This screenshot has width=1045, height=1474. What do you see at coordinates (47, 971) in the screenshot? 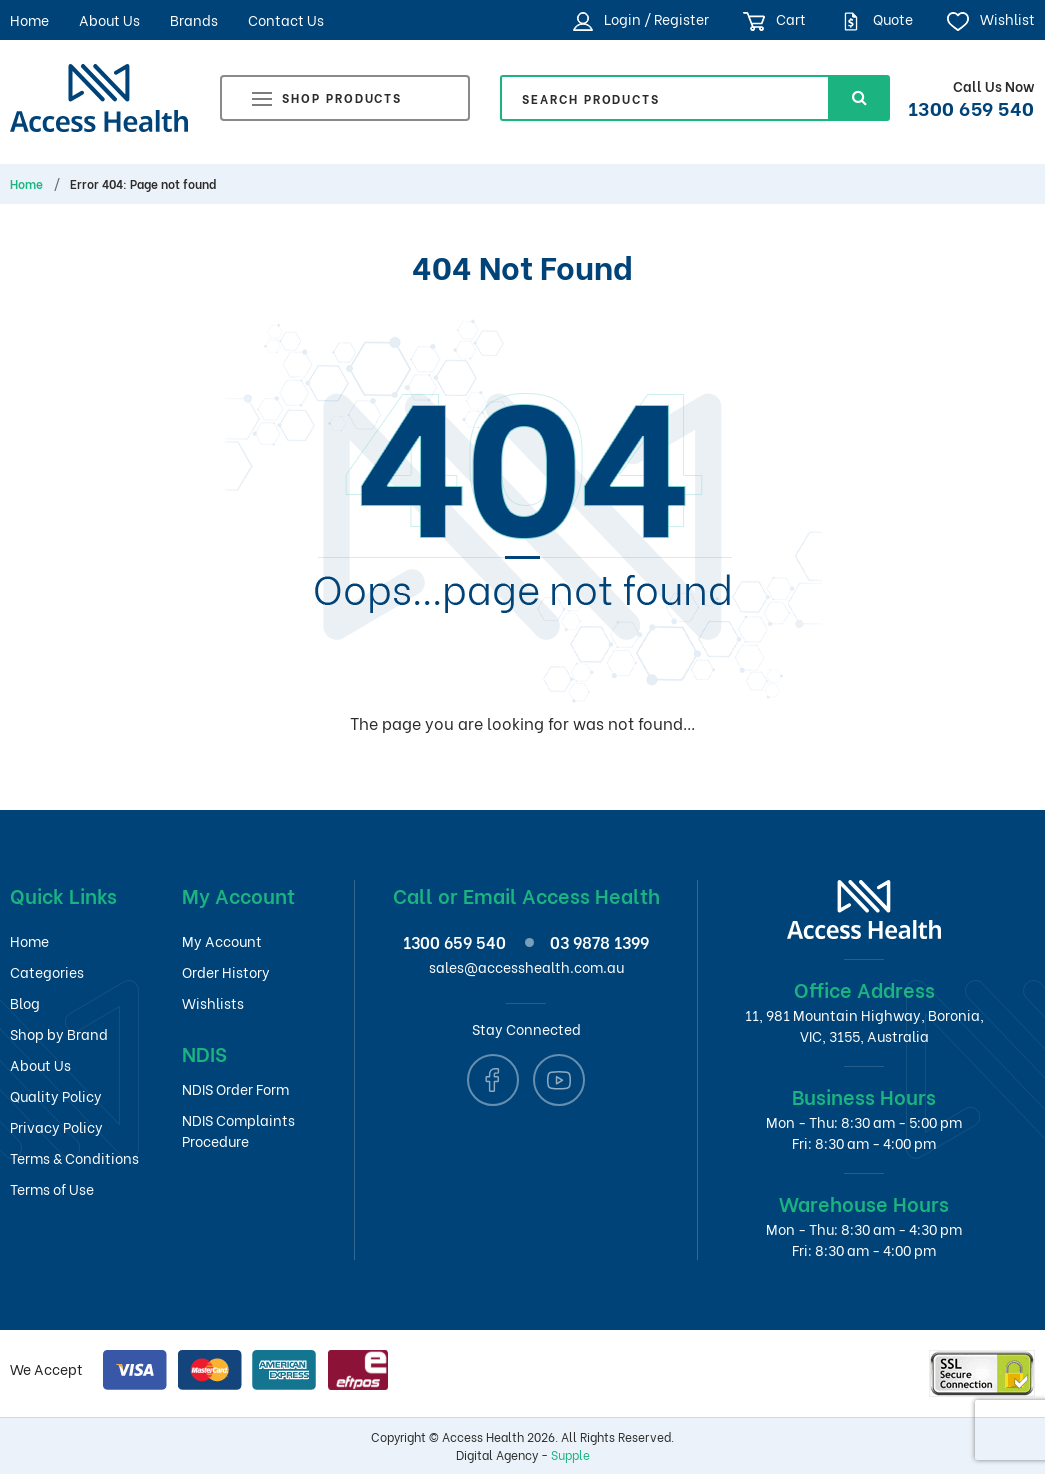
I see `Categories` at bounding box center [47, 971].